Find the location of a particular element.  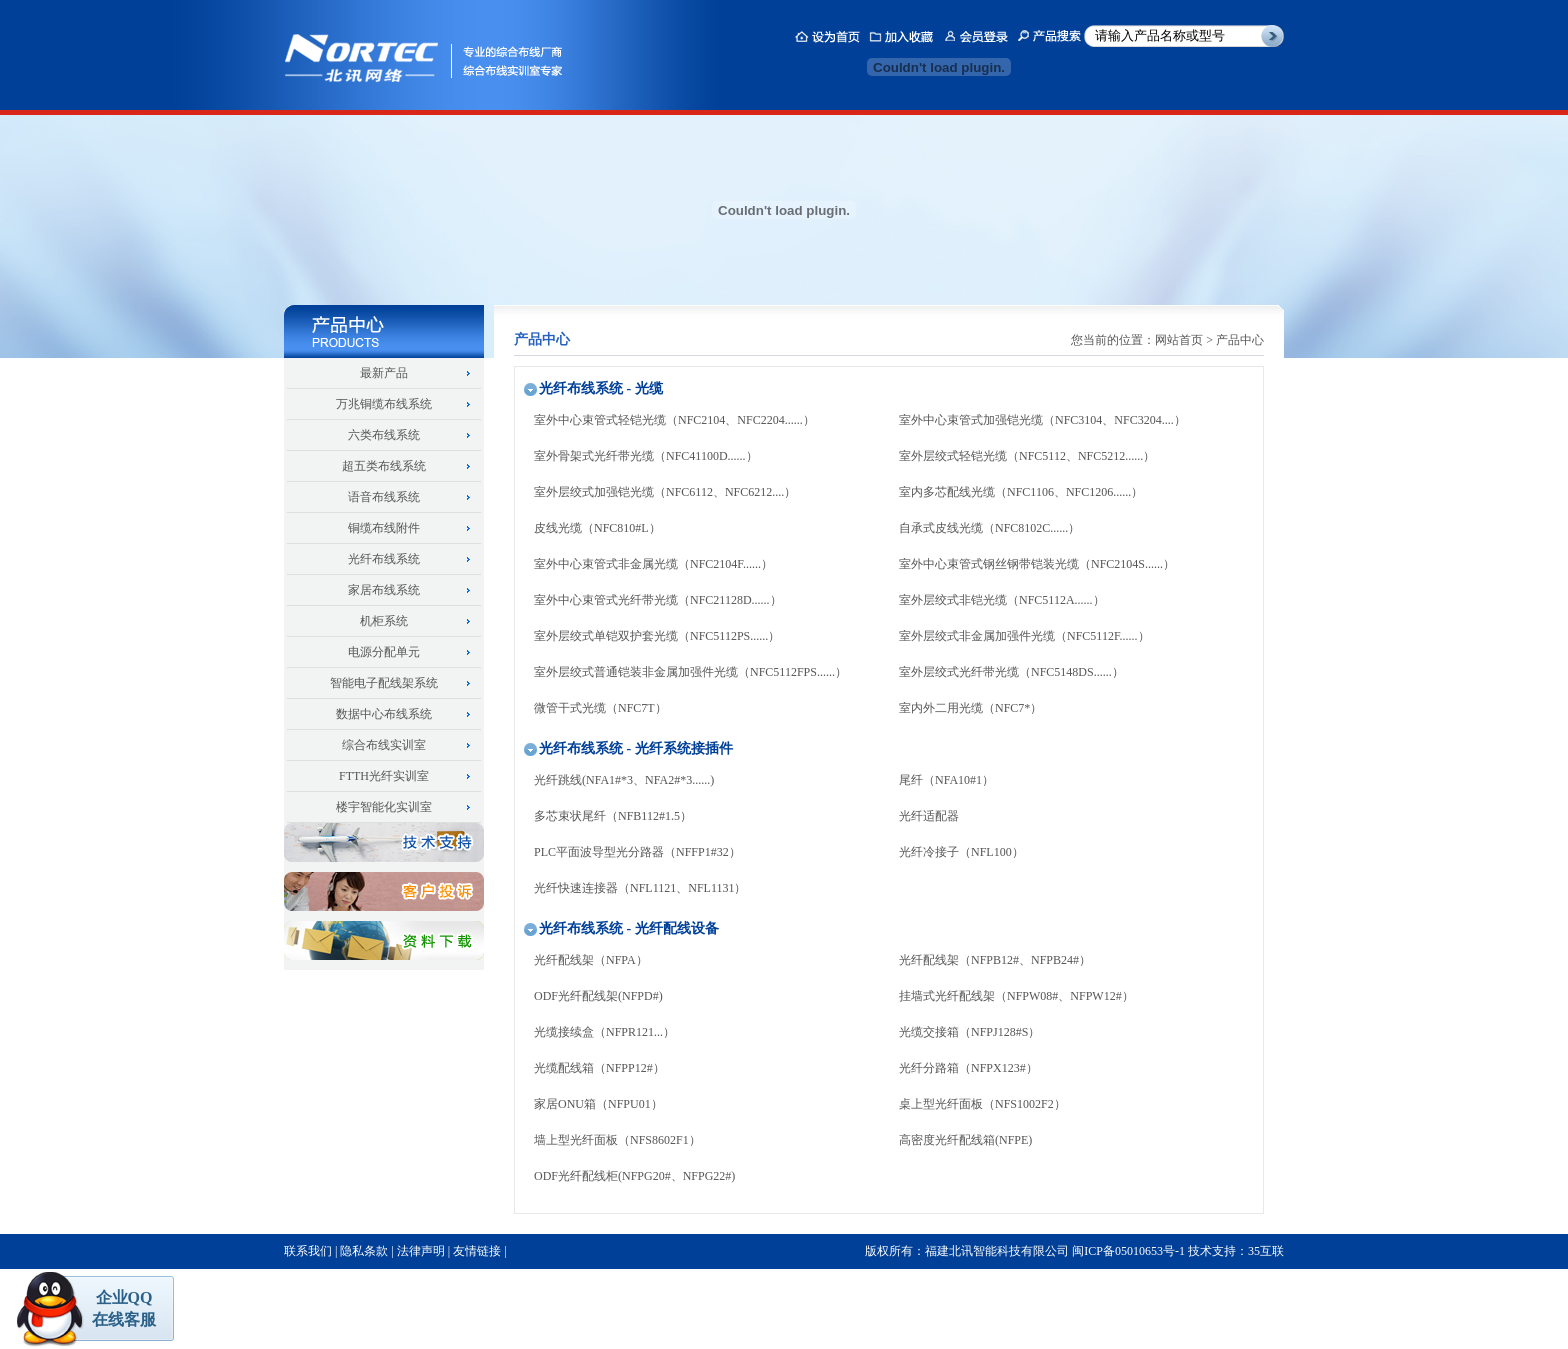

联系我们 is located at coordinates (308, 1251).